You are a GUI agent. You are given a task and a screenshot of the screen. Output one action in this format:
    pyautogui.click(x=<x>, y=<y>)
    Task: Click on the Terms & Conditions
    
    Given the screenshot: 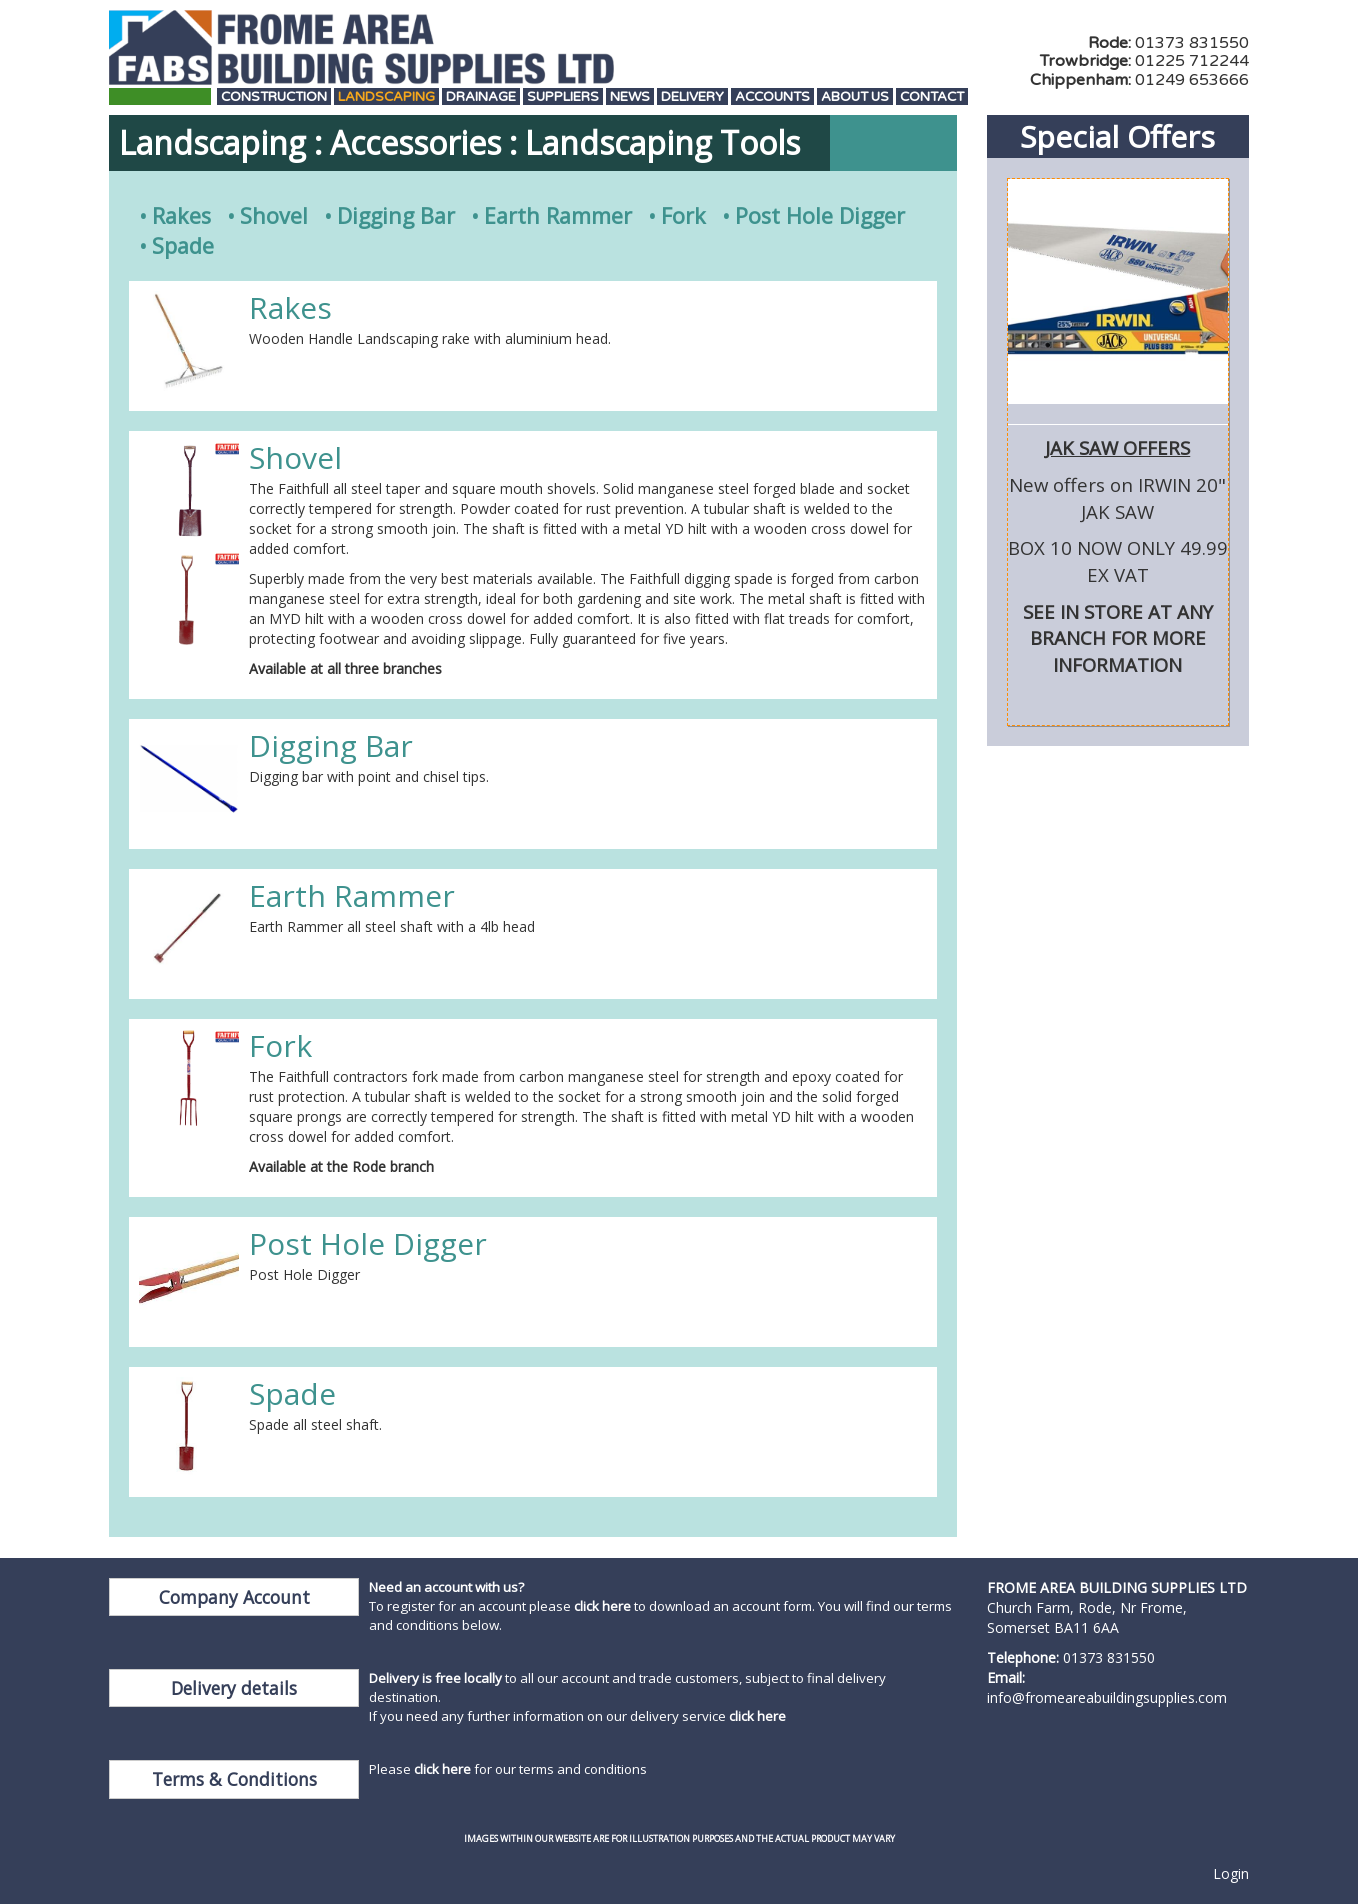 What is the action you would take?
    pyautogui.click(x=234, y=1779)
    